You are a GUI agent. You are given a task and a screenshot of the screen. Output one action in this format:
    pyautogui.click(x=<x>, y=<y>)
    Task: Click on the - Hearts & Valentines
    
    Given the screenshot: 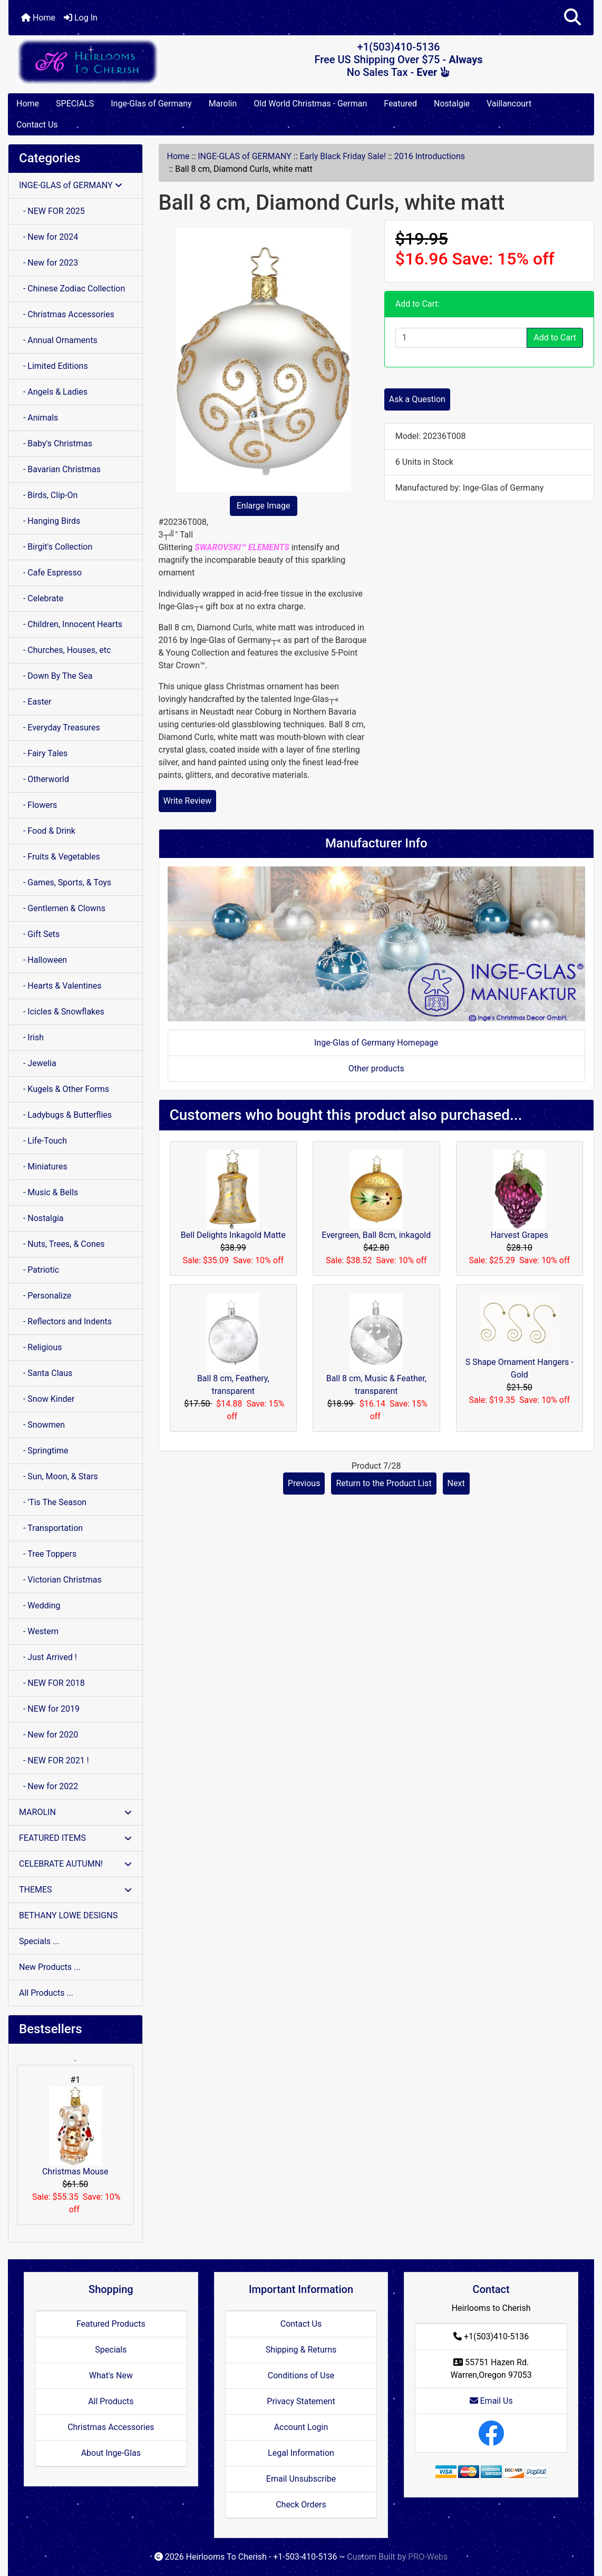 What is the action you would take?
    pyautogui.click(x=60, y=986)
    